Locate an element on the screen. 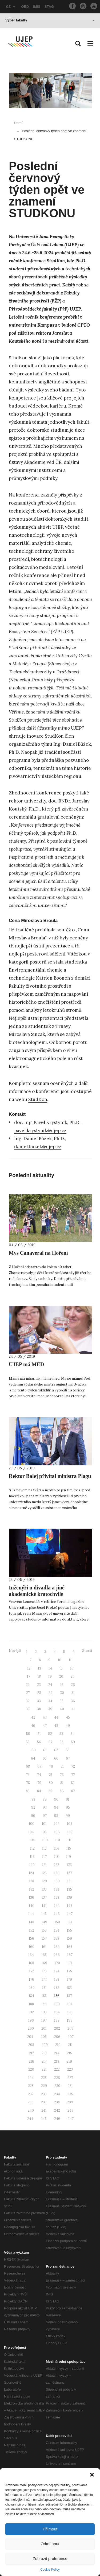  237 is located at coordinates (44, 2102).